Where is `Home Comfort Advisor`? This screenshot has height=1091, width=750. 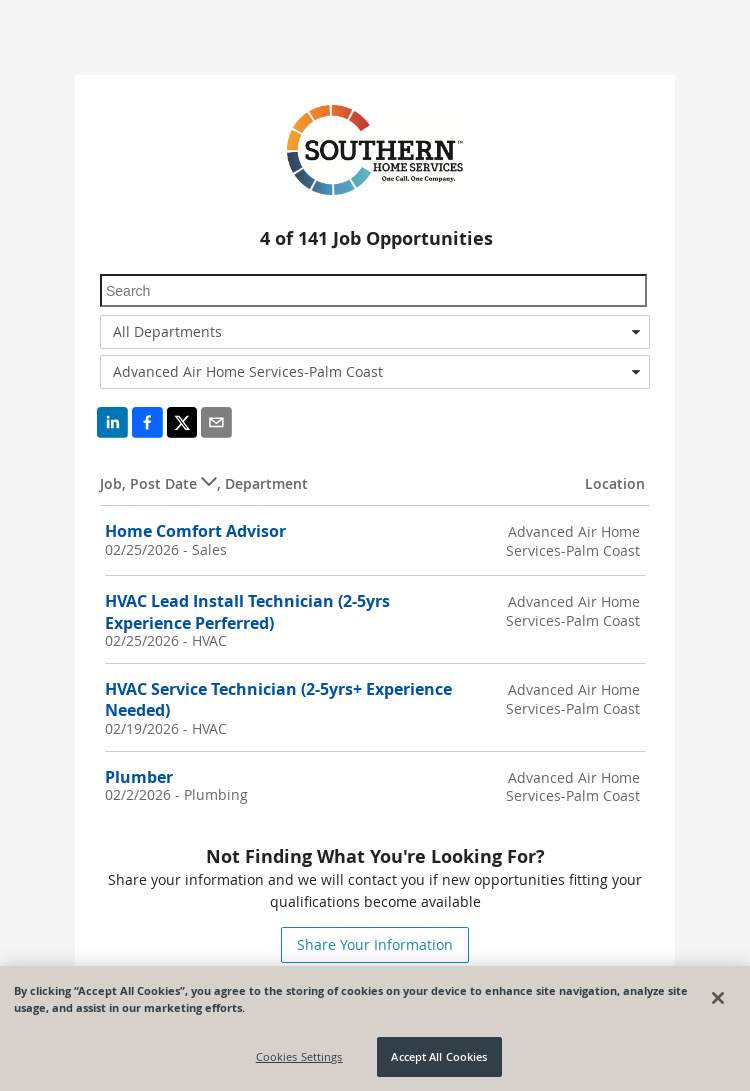 Home Comfort Advisor is located at coordinates (195, 531).